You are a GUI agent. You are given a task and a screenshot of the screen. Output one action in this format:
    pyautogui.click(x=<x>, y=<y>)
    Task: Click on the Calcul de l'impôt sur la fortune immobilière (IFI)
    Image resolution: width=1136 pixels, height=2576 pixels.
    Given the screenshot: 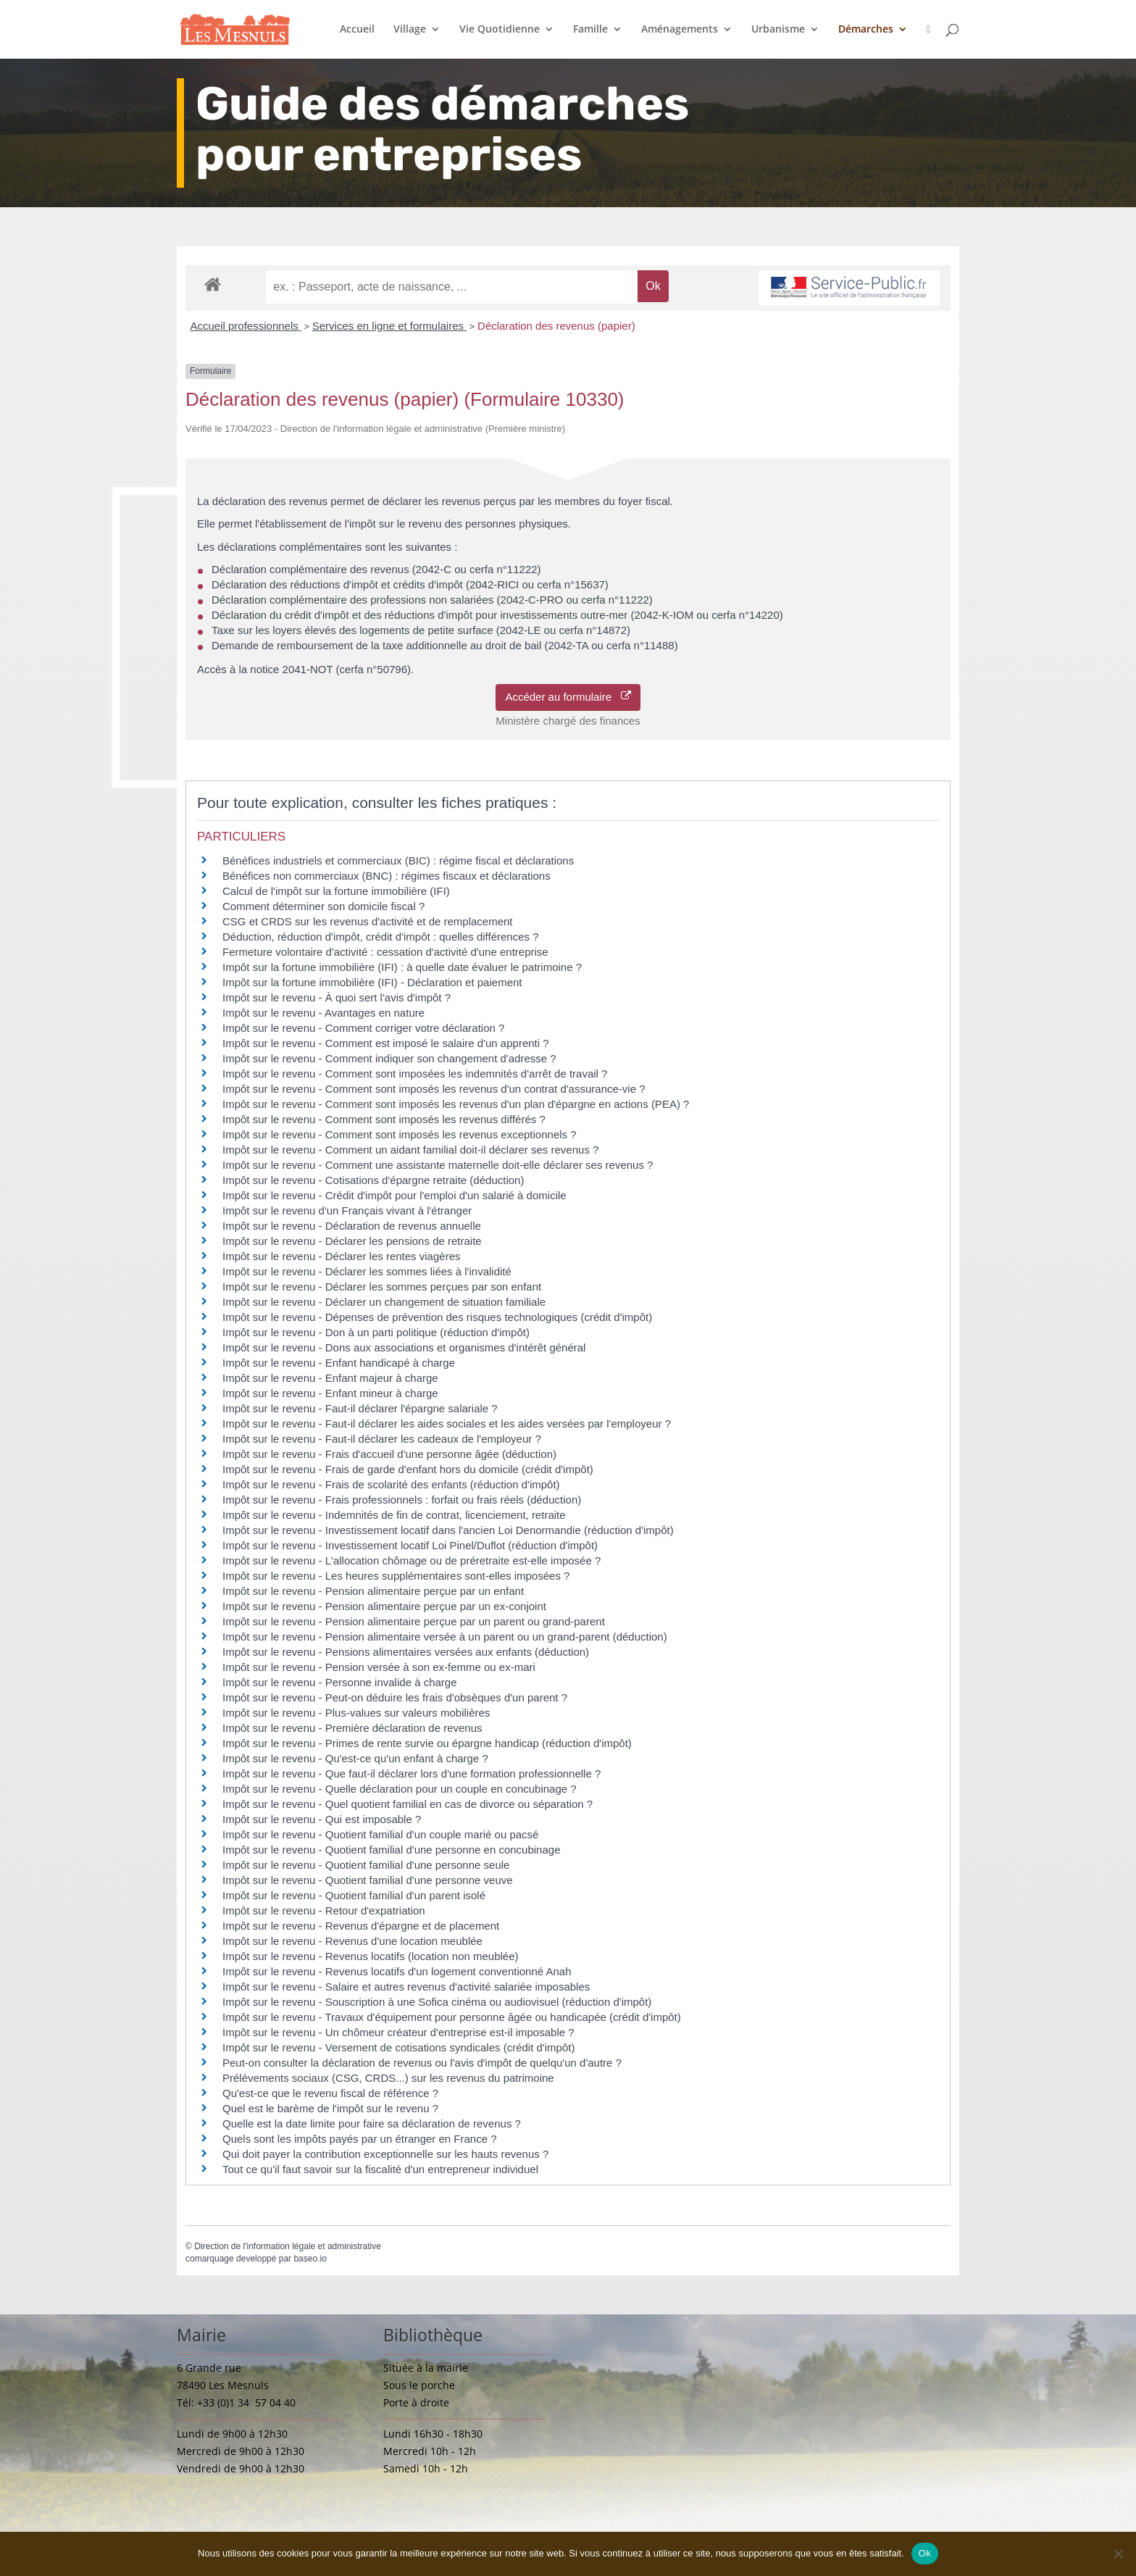 What is the action you would take?
    pyautogui.click(x=336, y=891)
    